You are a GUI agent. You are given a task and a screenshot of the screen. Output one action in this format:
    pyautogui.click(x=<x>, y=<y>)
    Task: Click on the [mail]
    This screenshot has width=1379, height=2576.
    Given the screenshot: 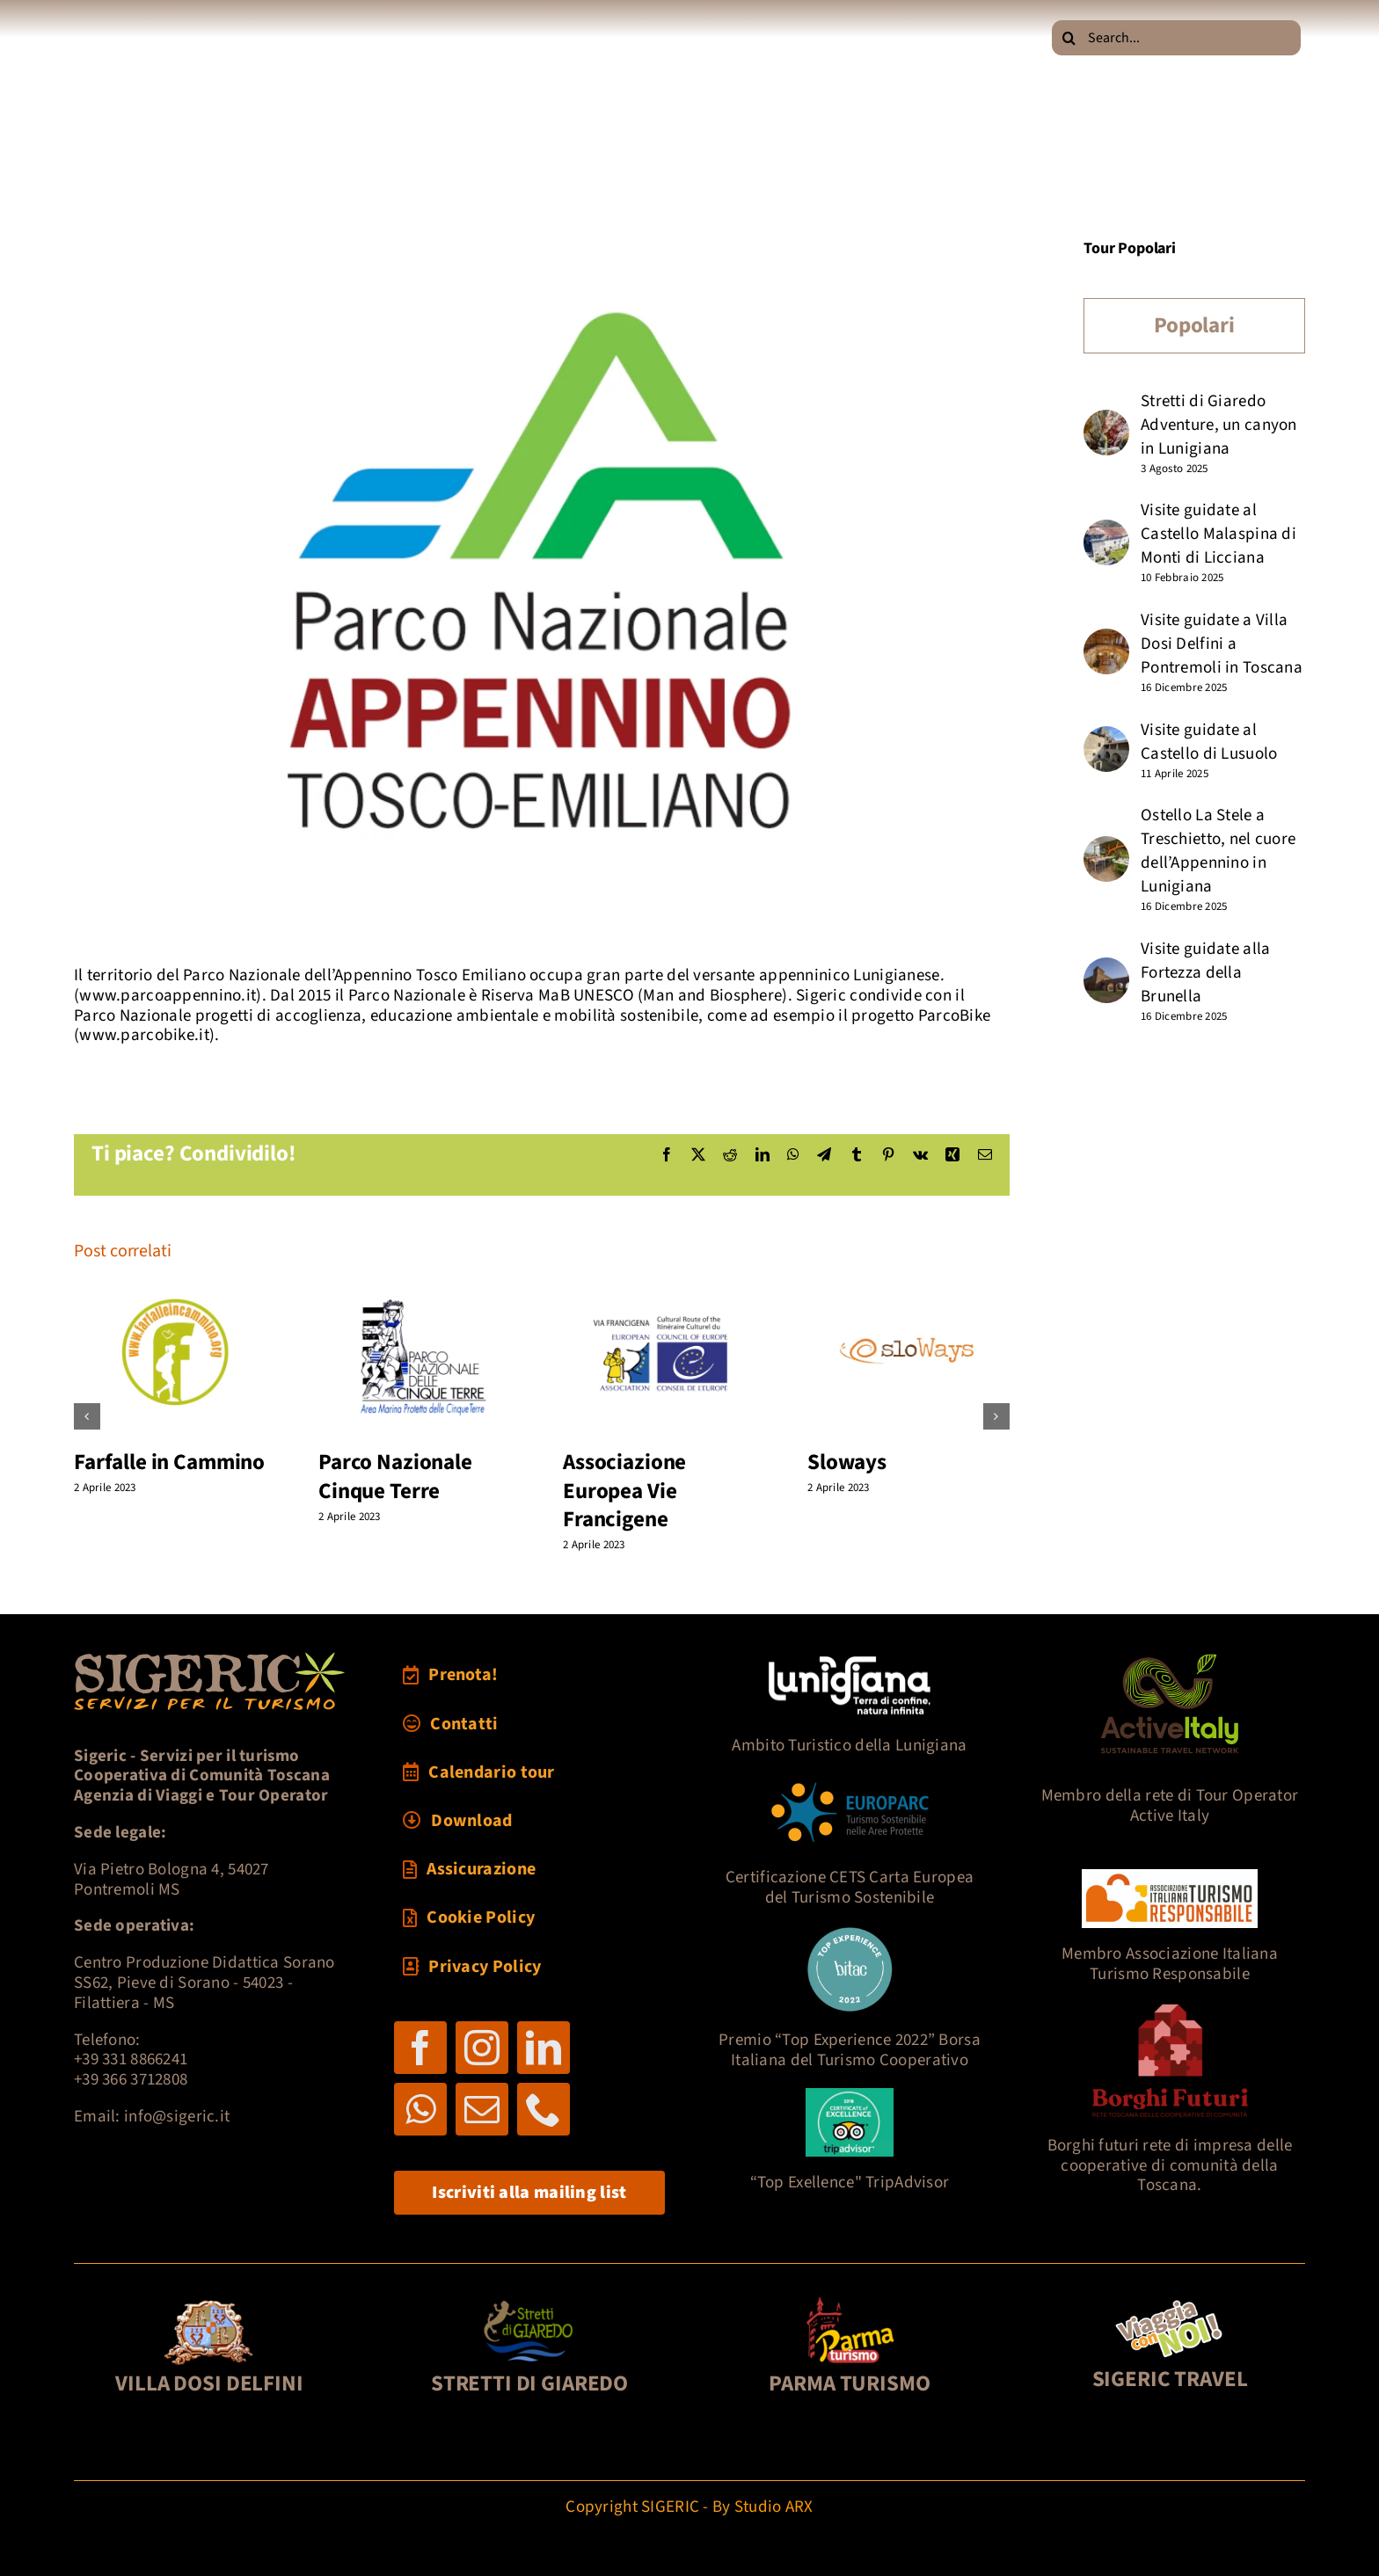 What is the action you would take?
    pyautogui.click(x=482, y=2109)
    